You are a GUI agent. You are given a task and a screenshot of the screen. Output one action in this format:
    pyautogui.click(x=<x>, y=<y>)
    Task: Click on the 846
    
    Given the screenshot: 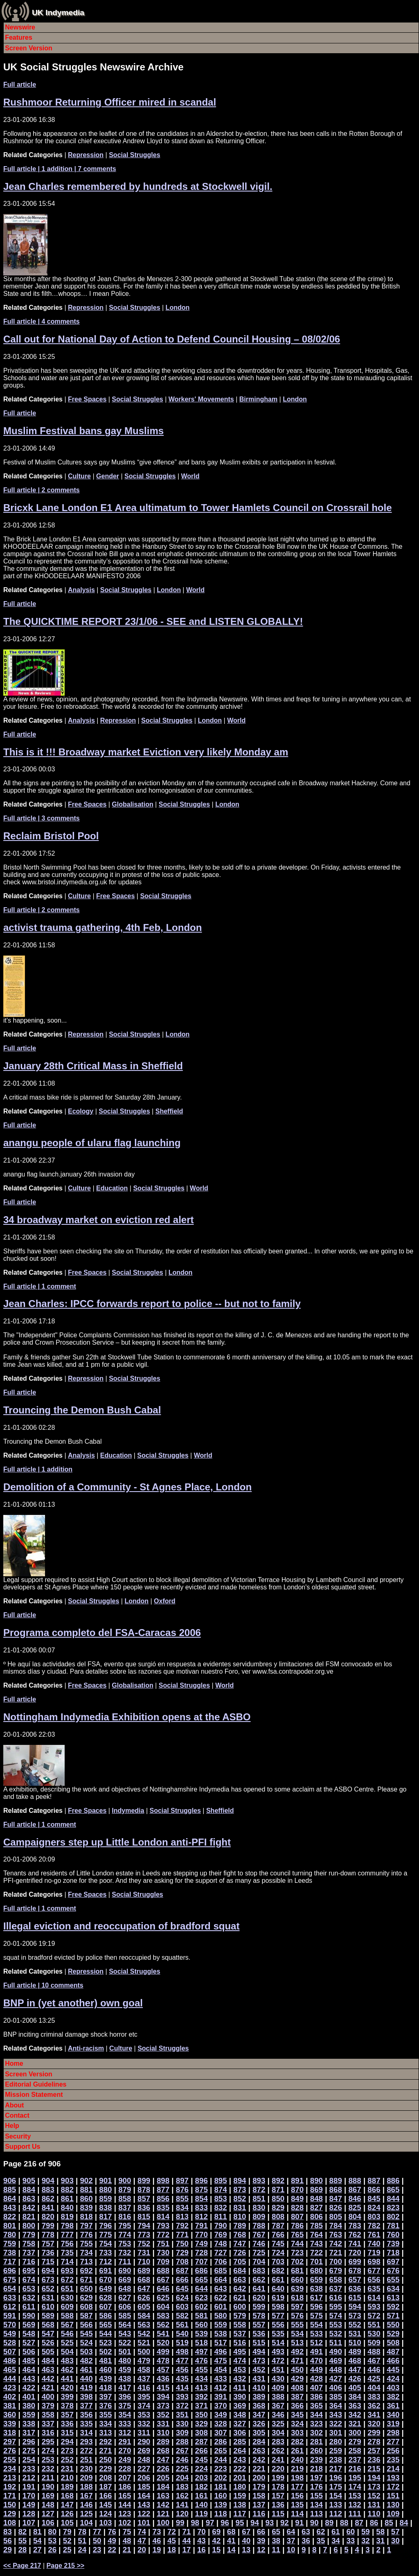 What is the action you would take?
    pyautogui.click(x=354, y=2198)
    